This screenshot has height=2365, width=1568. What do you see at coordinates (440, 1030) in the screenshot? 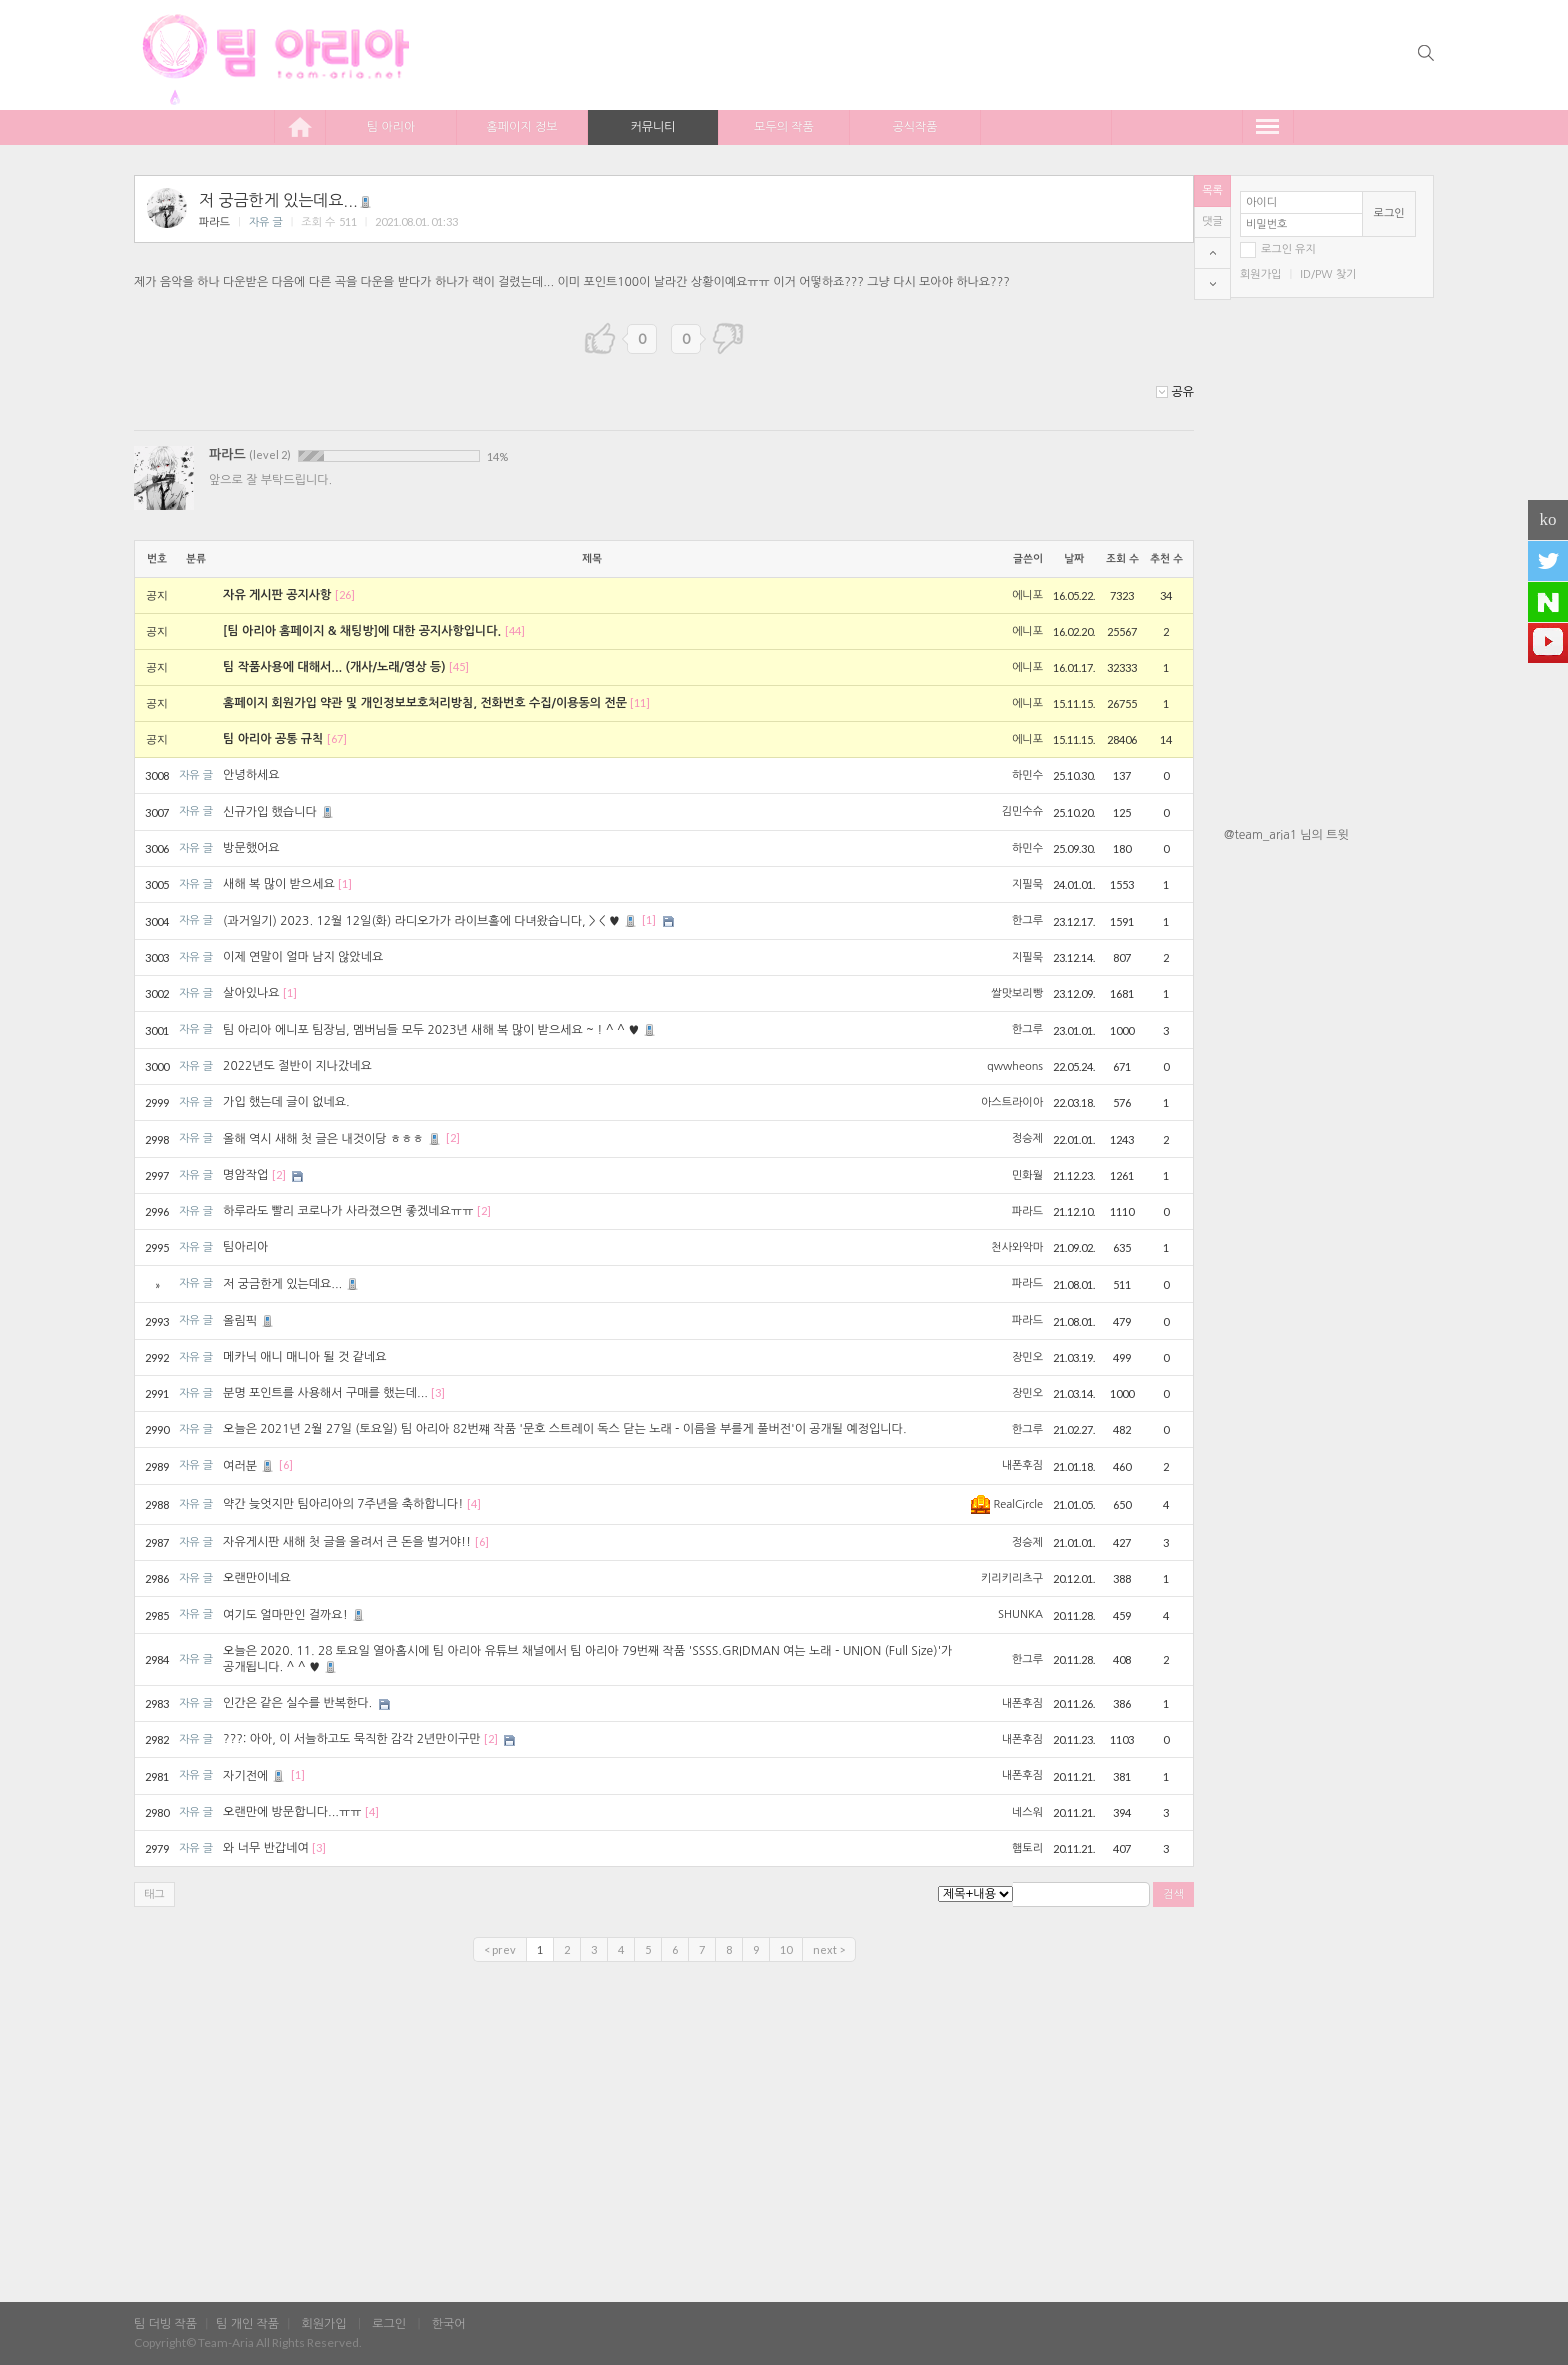
I see `팀 아리아 에니포 팀장님, 멤버님들 모두 2023년 새해 복 많이 받으세요 ~ ! ^ ^ ♥` at bounding box center [440, 1030].